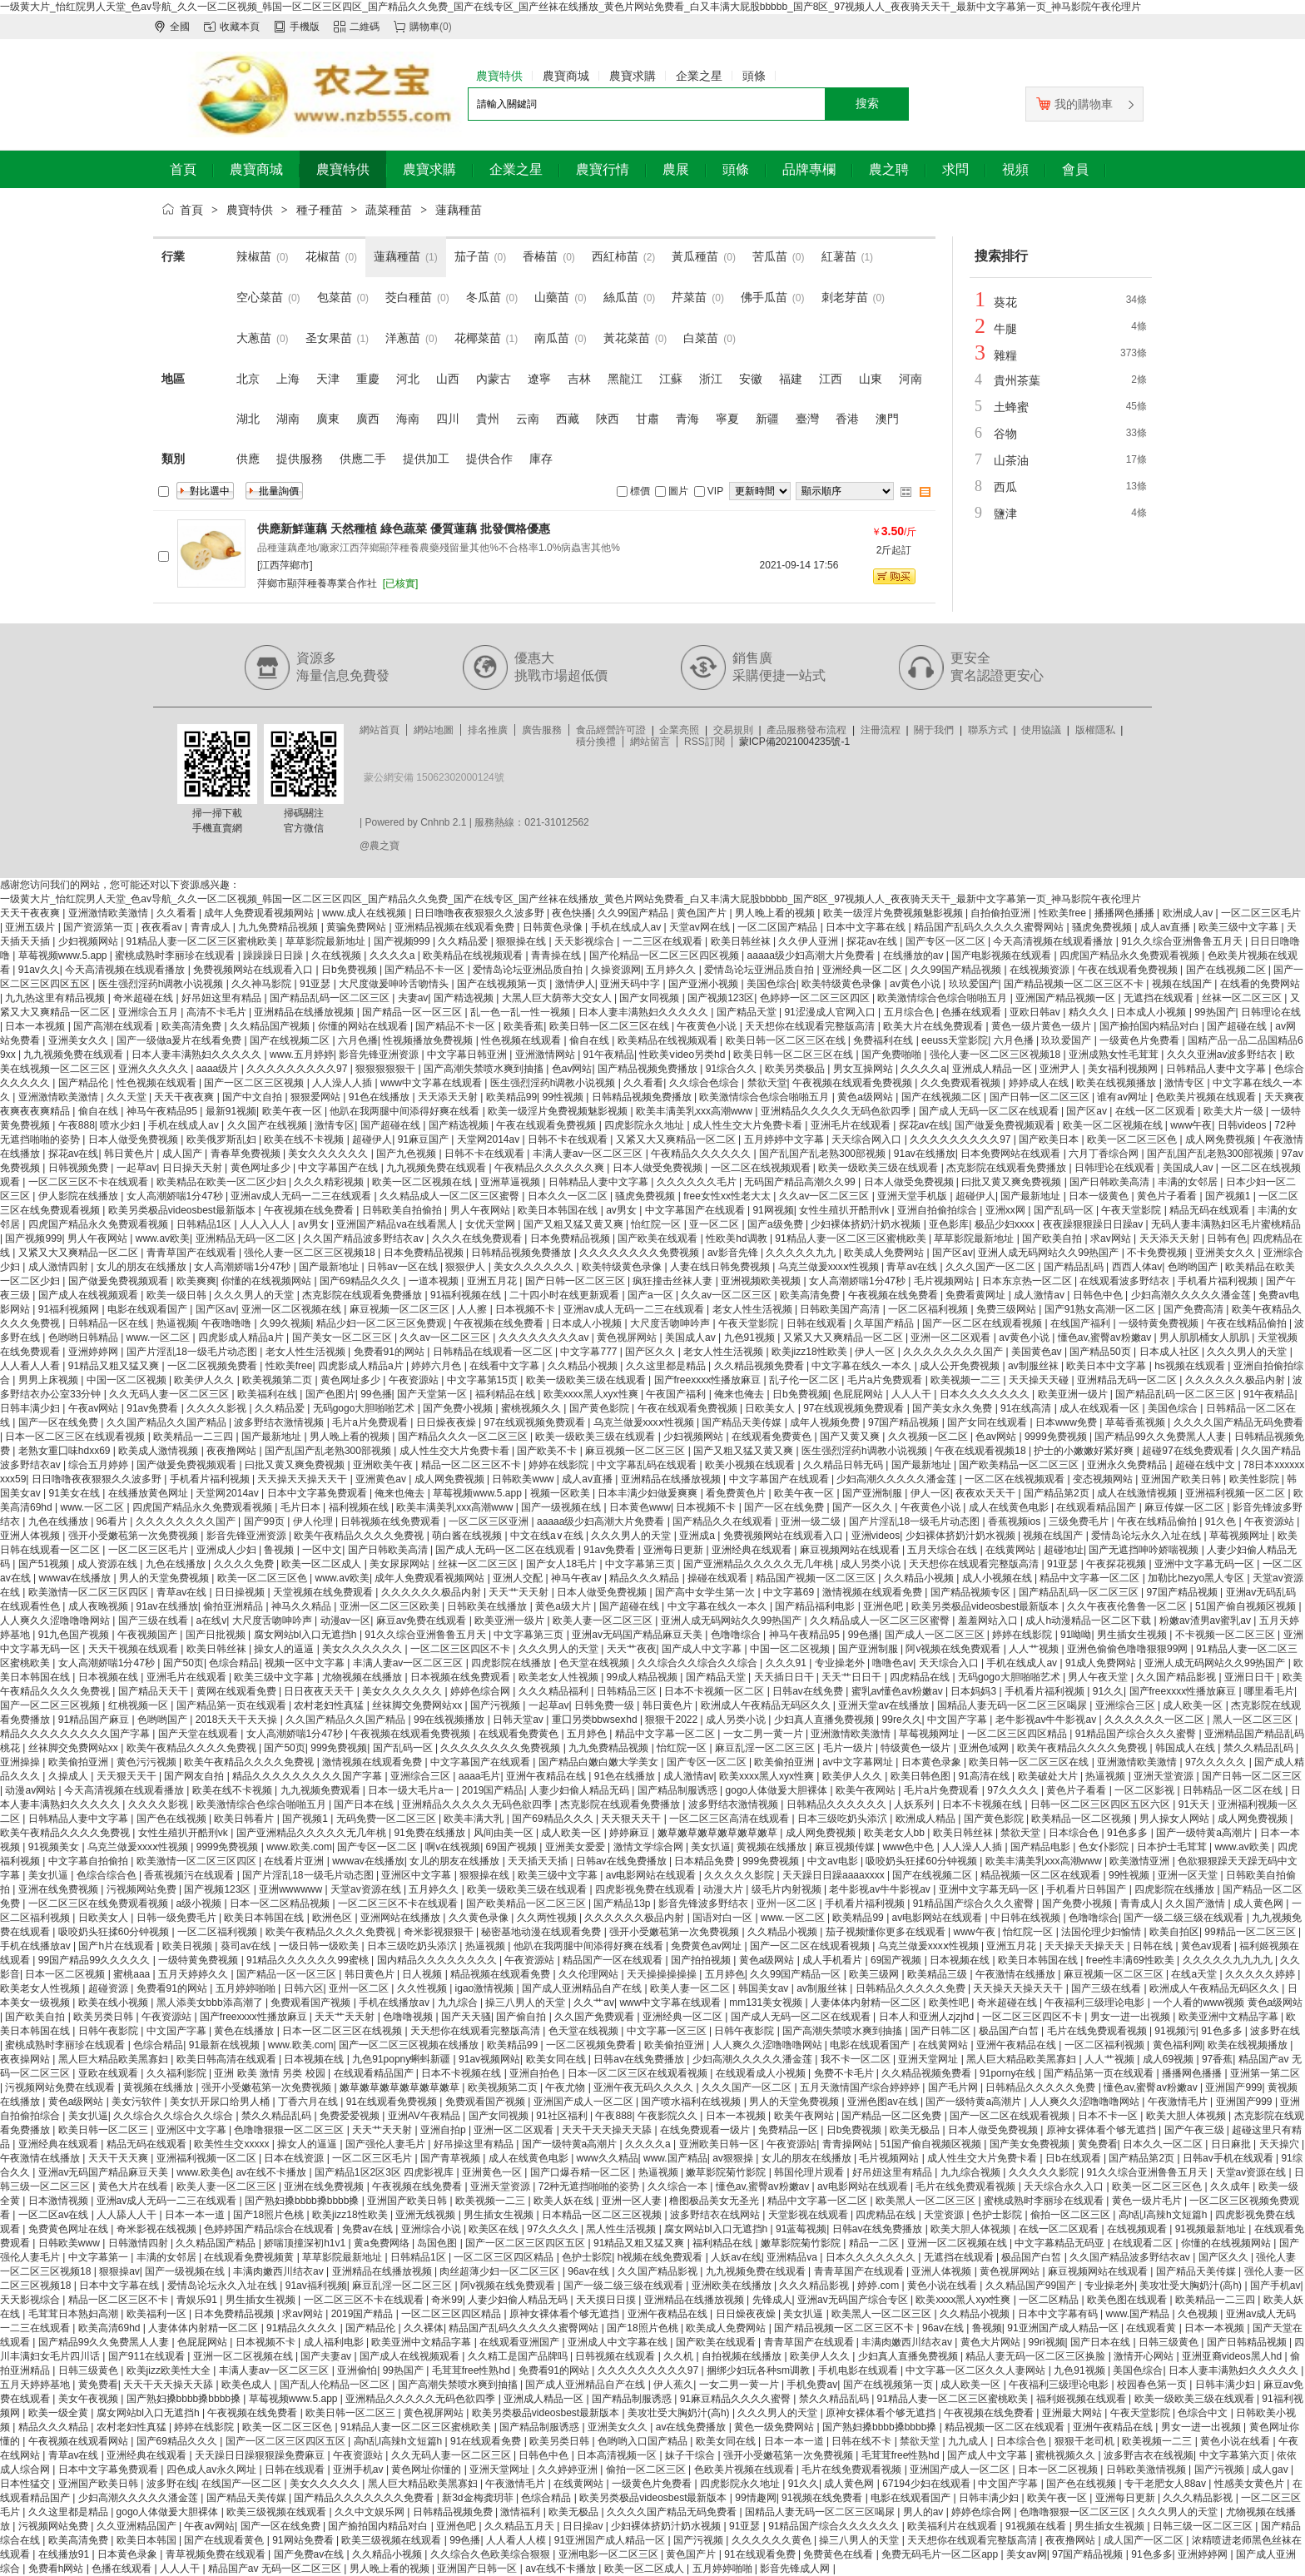 This screenshot has height=2576, width=1305. I want to click on 五月婷婷啪啪, so click(247, 1988).